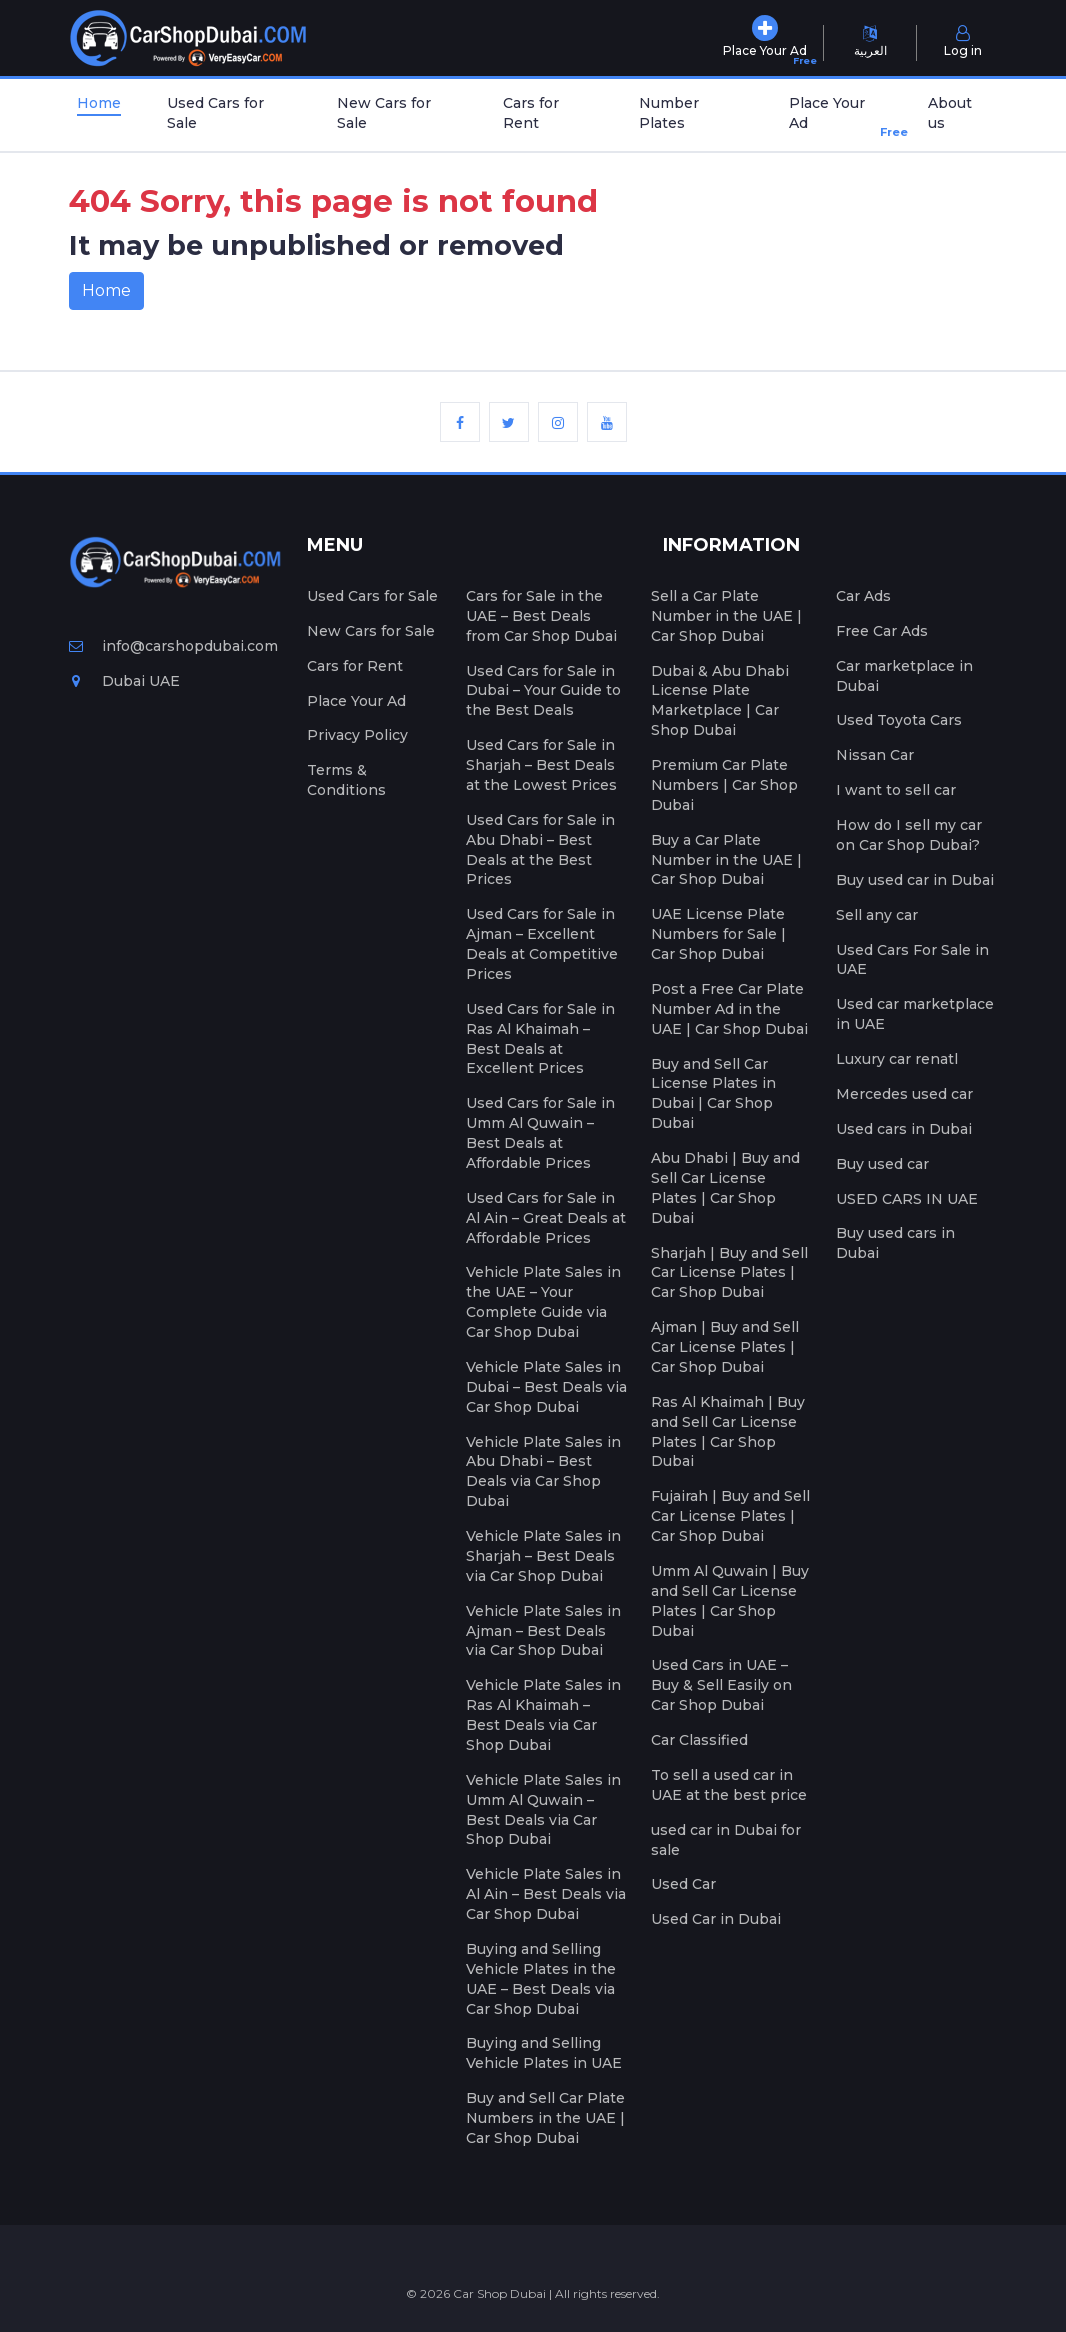 Image resolution: width=1066 pixels, height=2332 pixels. I want to click on Buying and Selling Vehicle Plates in the UAE – Best Deals via Car Shop Dubai, so click(541, 1979).